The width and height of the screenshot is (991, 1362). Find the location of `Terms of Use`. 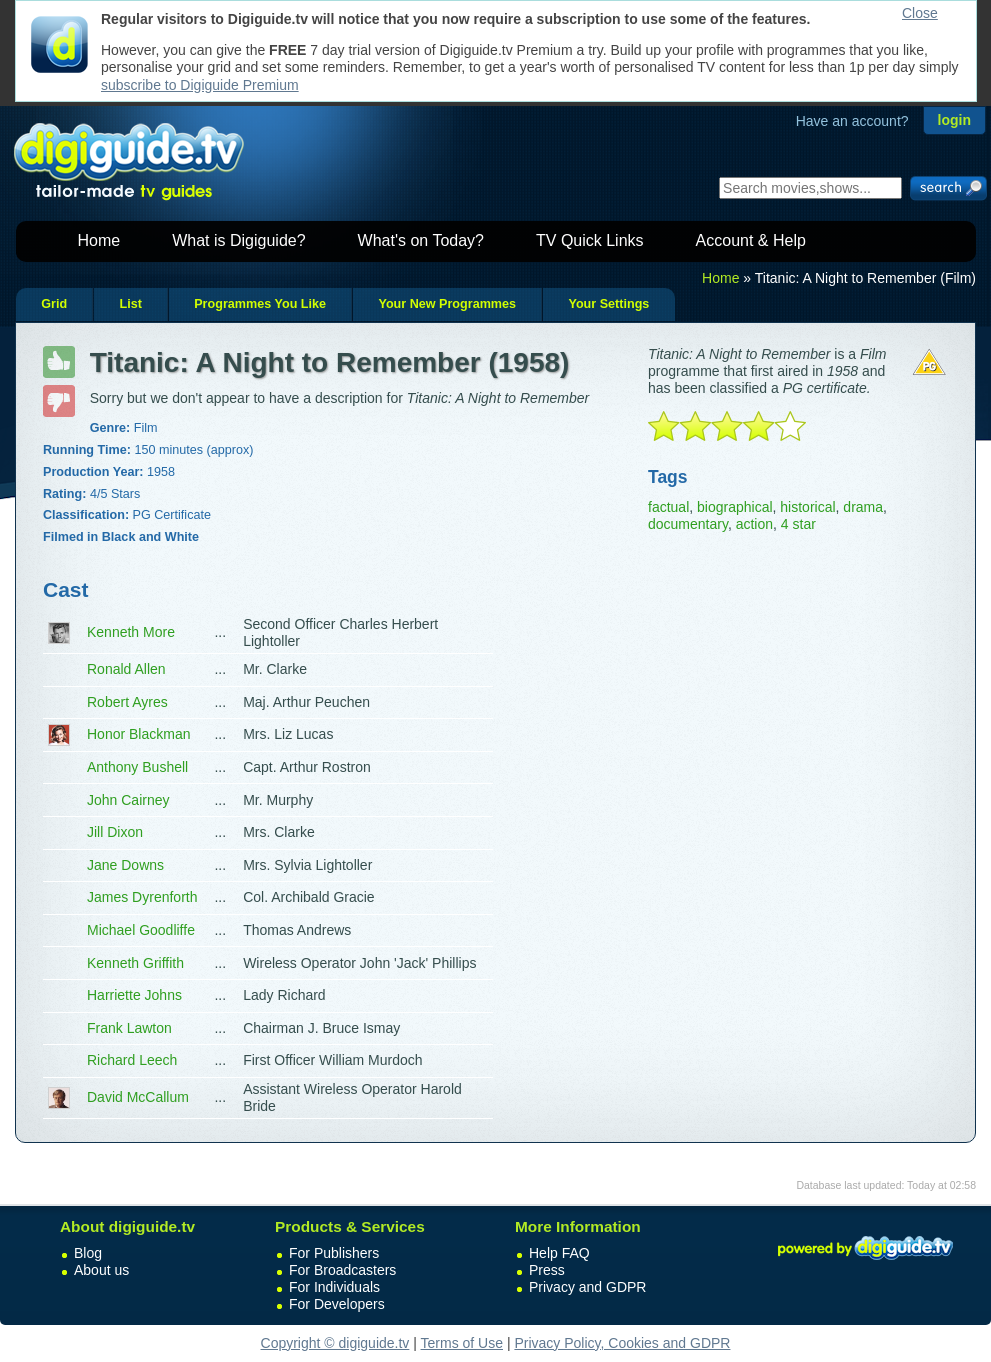

Terms of Use is located at coordinates (462, 1343).